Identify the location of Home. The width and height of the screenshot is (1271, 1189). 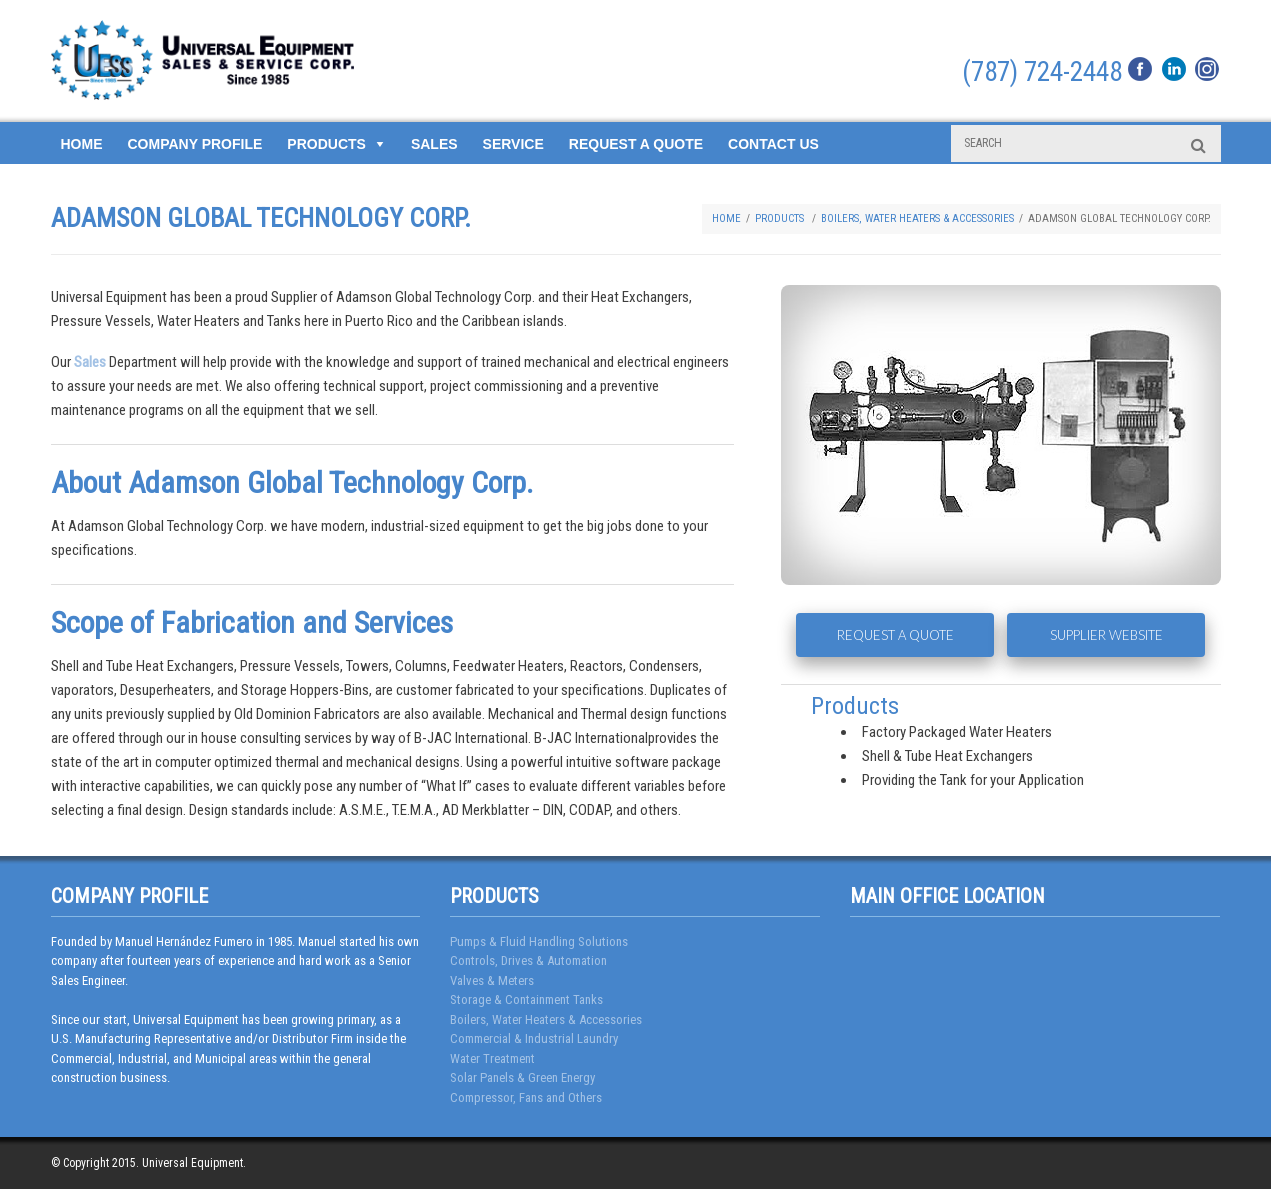
(82, 144).